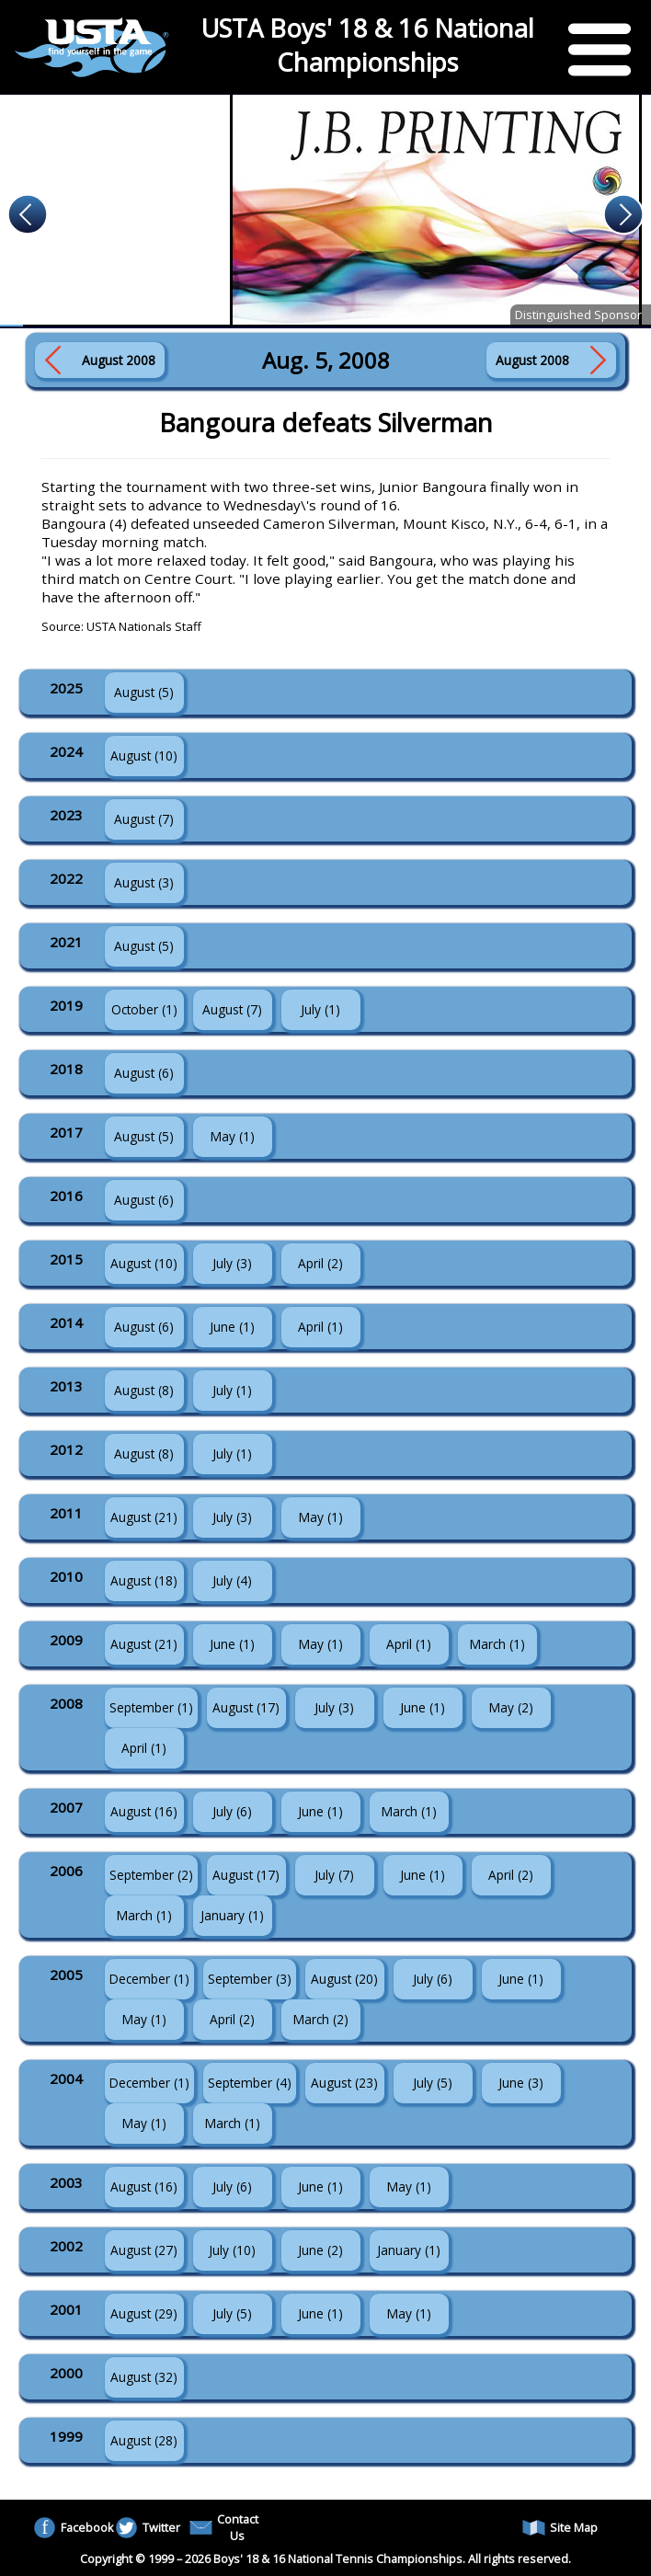 This screenshot has width=651, height=2576. What do you see at coordinates (232, 2250) in the screenshot?
I see `July (10)` at bounding box center [232, 2250].